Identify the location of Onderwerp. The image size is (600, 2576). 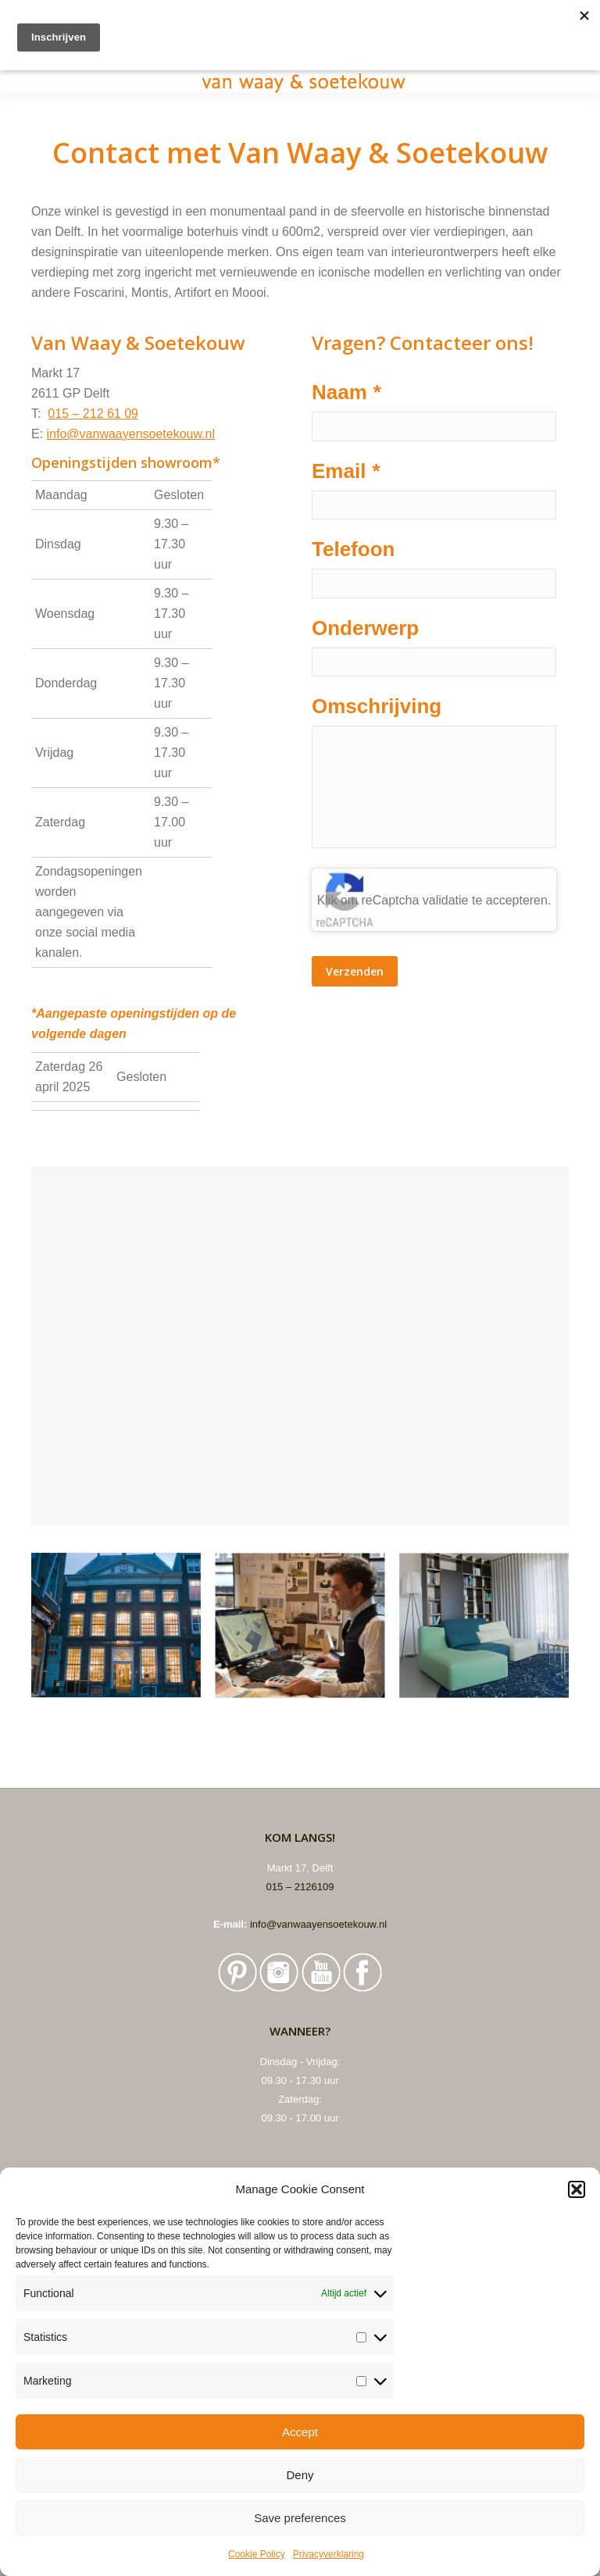
(365, 628).